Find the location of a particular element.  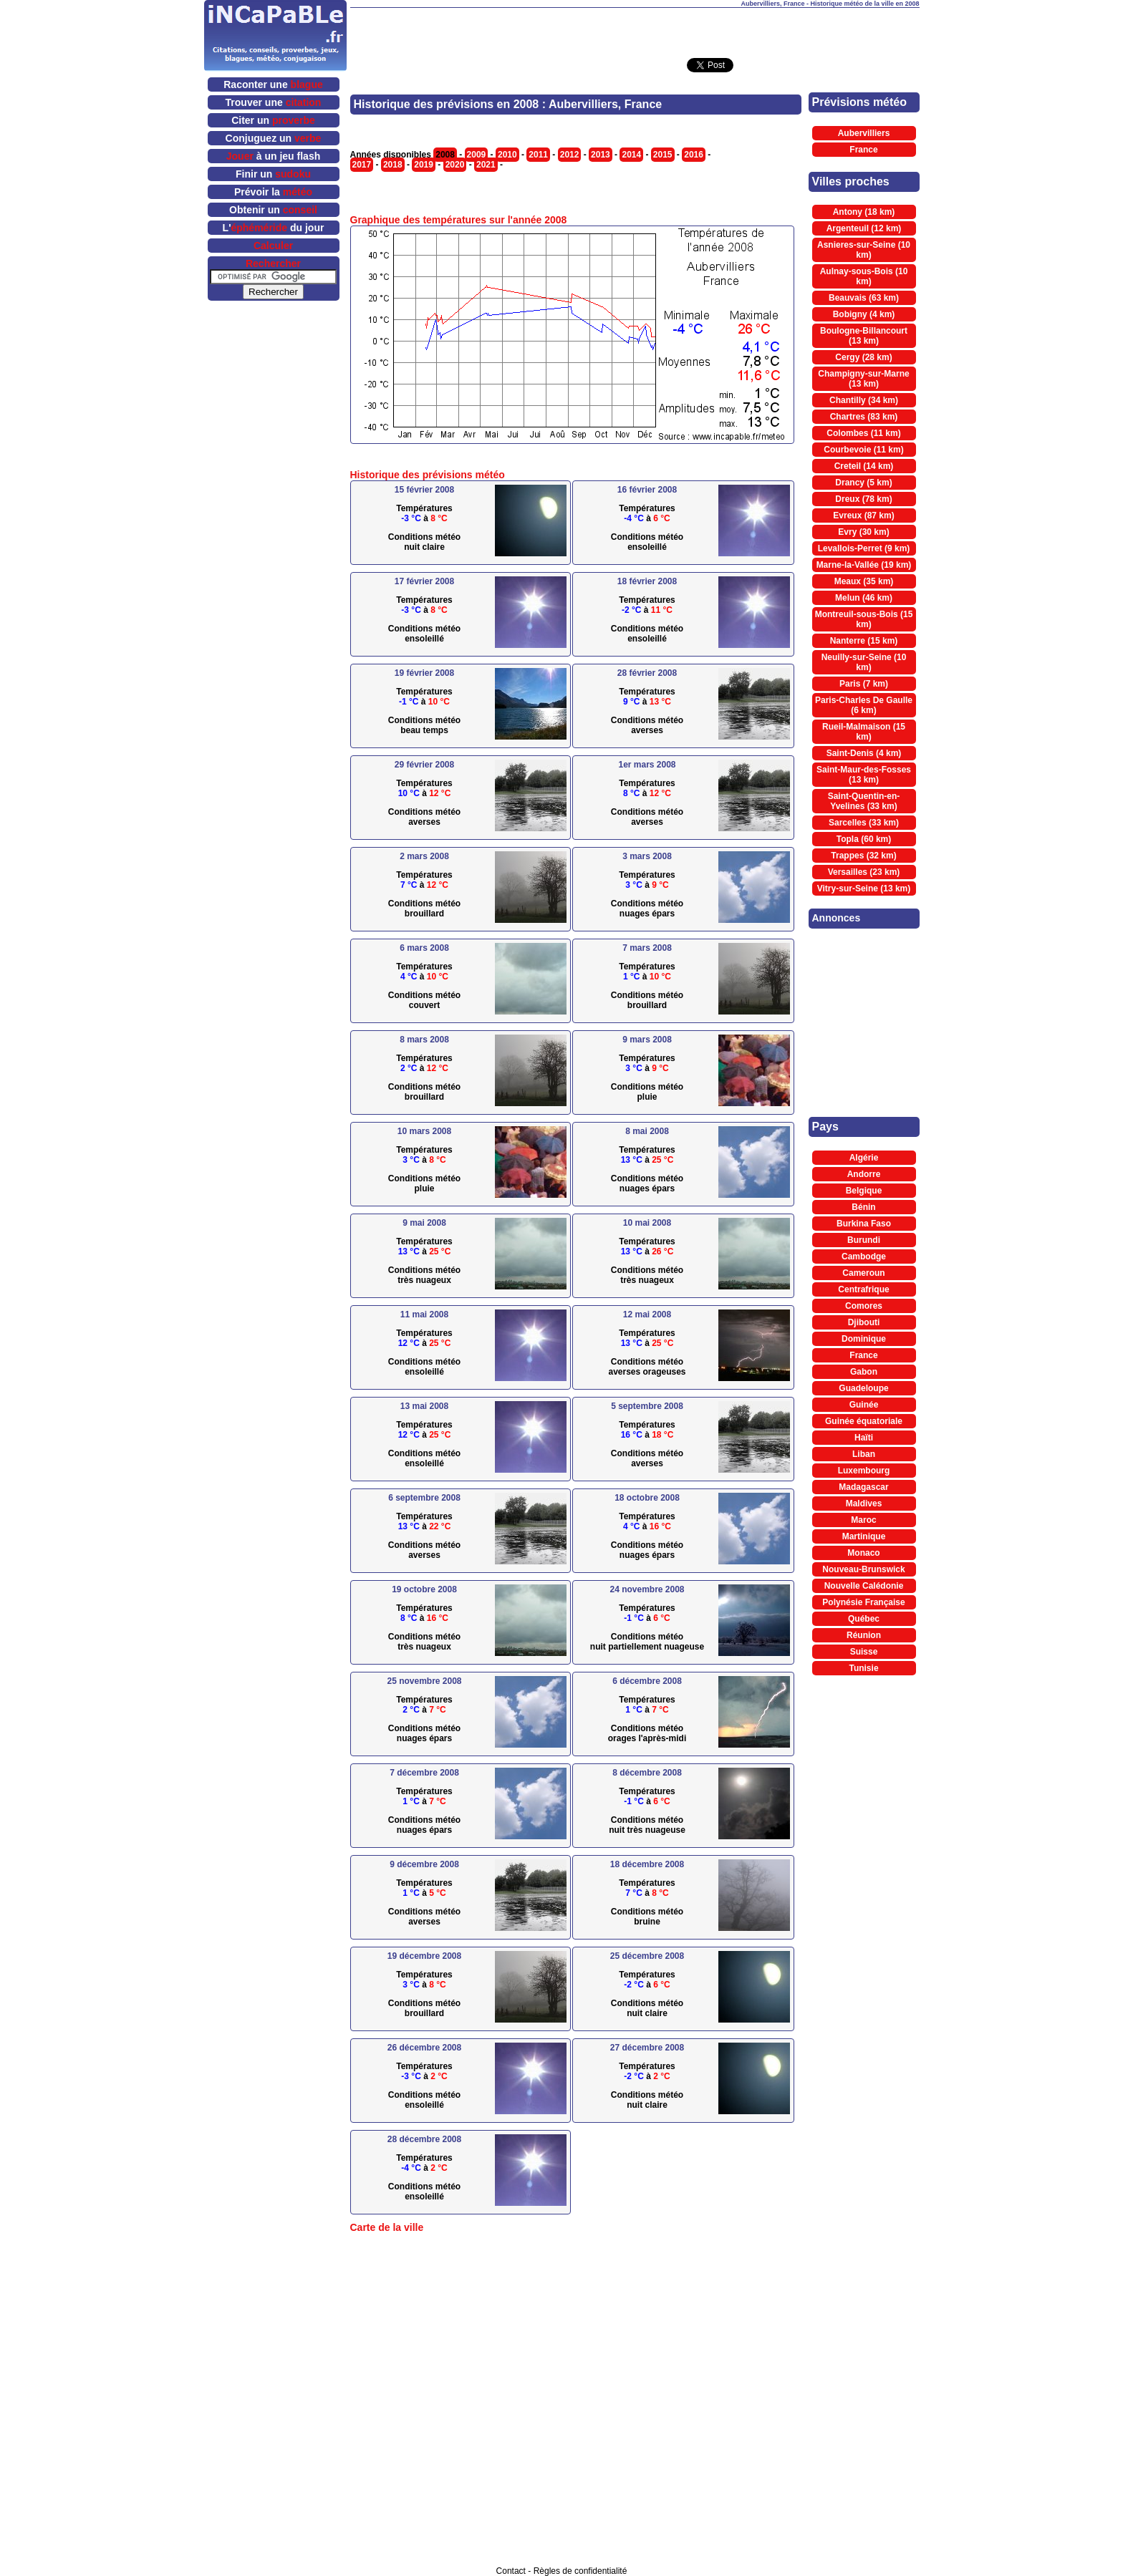

Cambodge is located at coordinates (864, 1256).